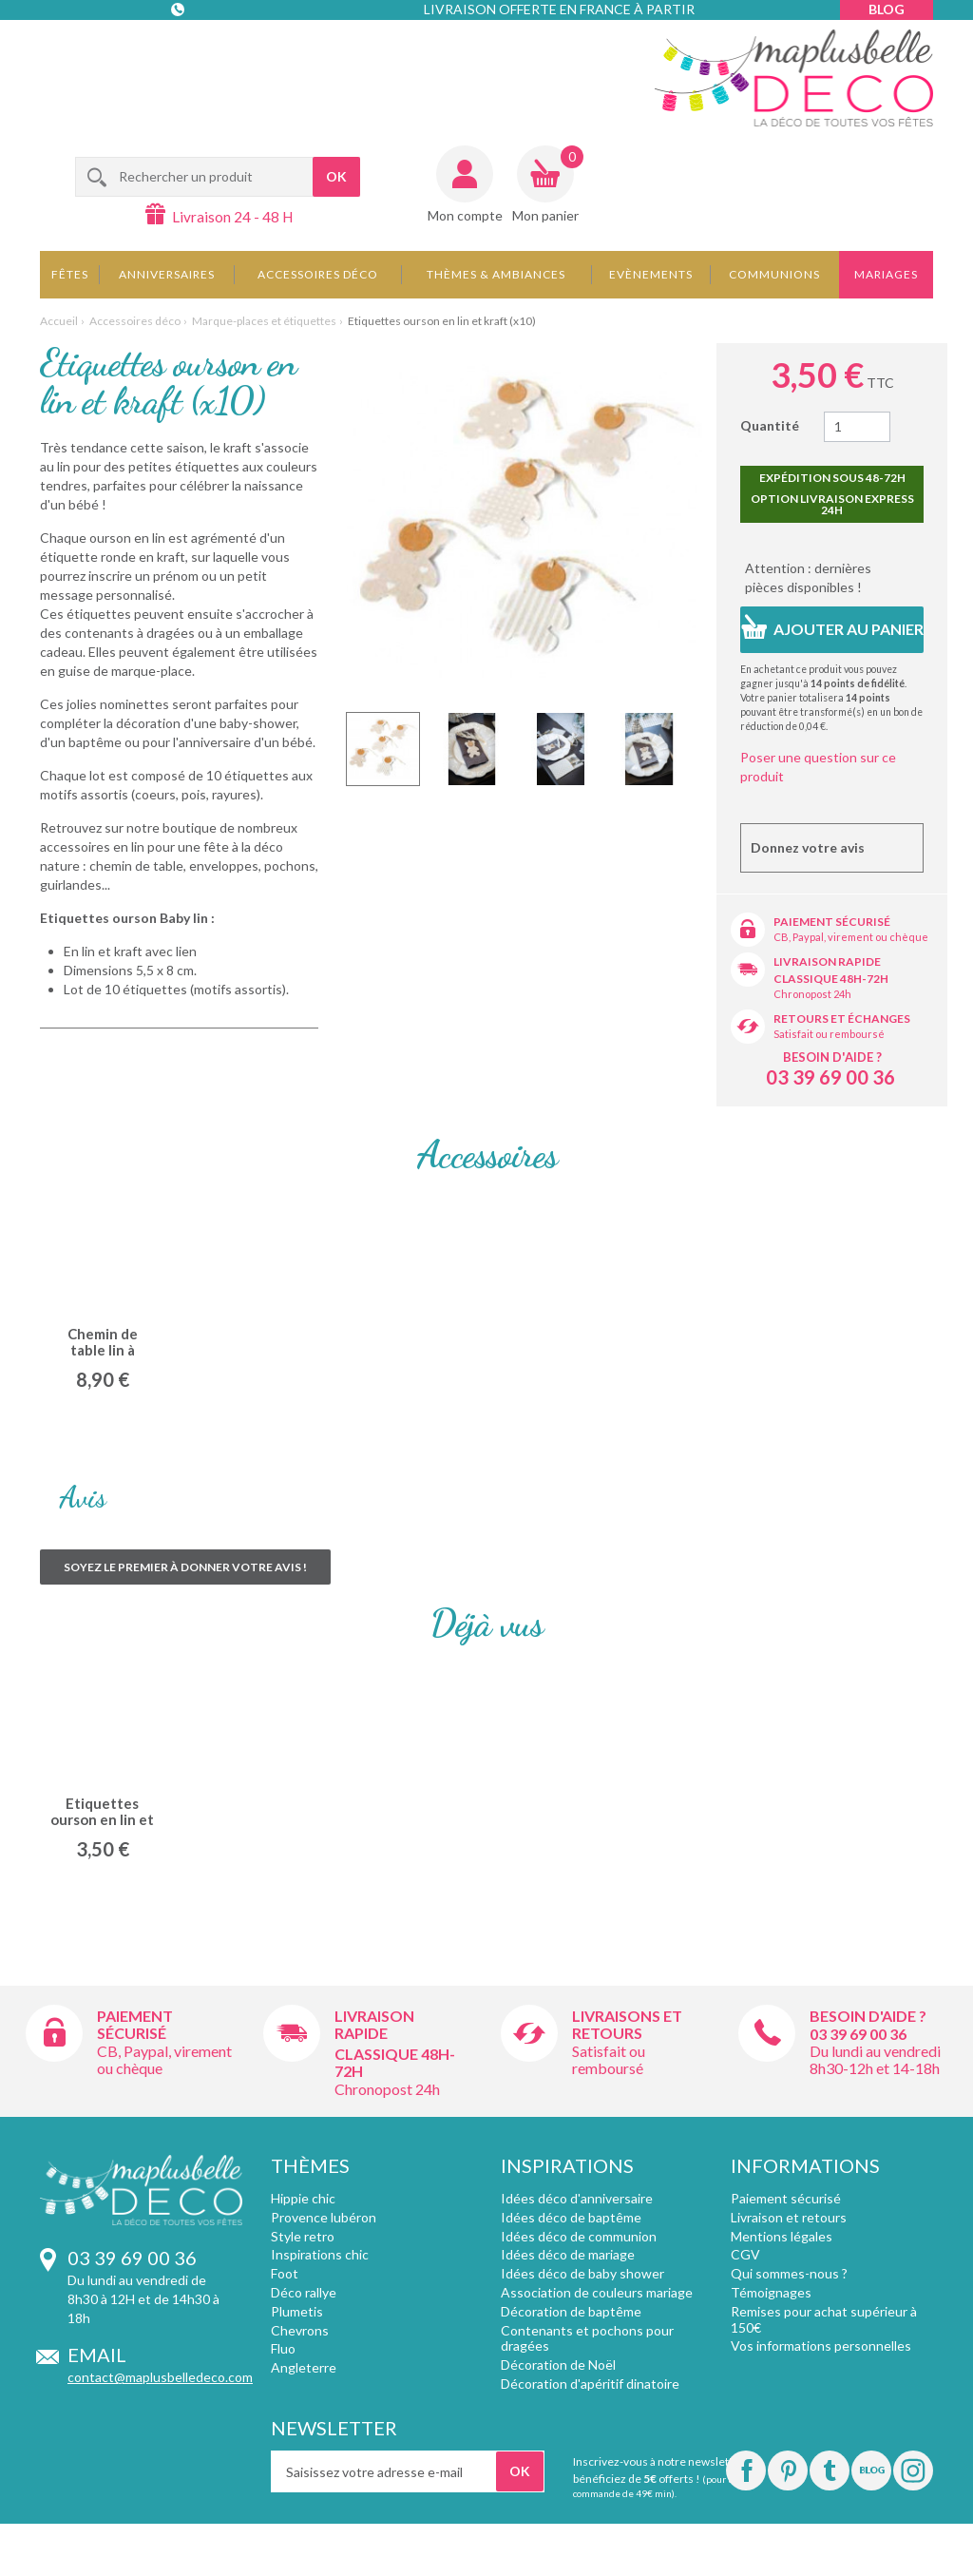 The height and width of the screenshot is (2576, 973). What do you see at coordinates (769, 425) in the screenshot?
I see `Quantité` at bounding box center [769, 425].